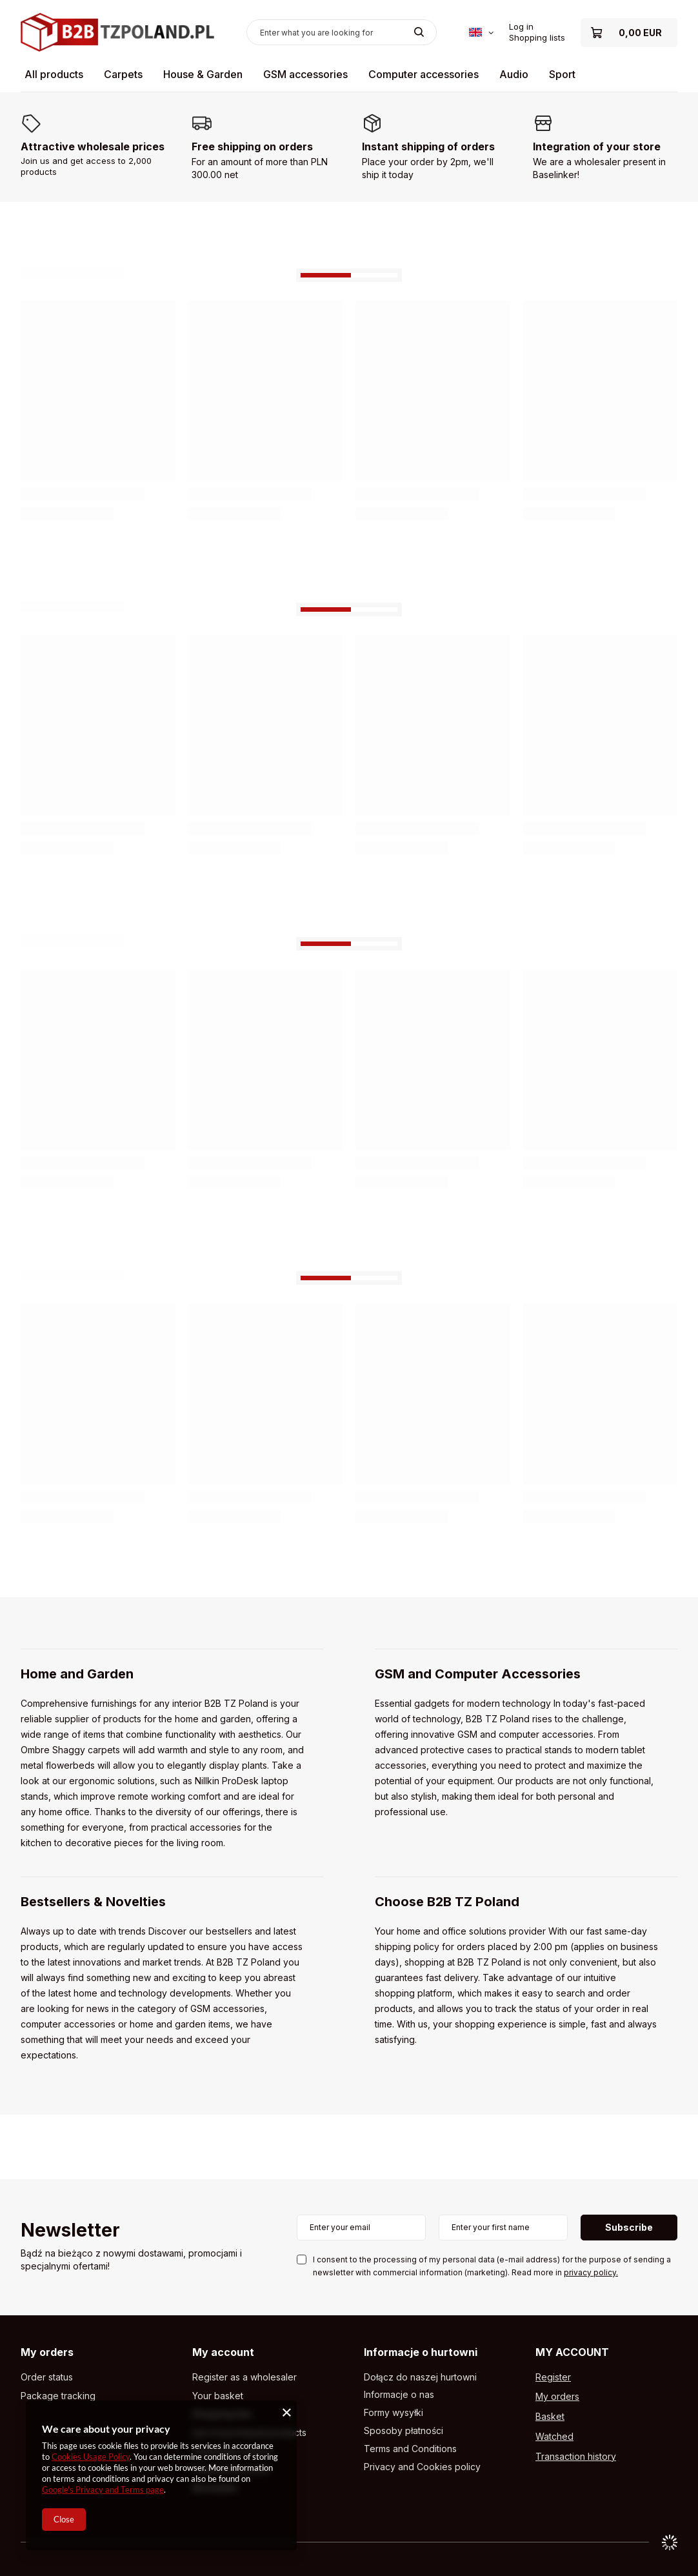 The width and height of the screenshot is (698, 2576). I want to click on Shopping lists, so click(537, 37).